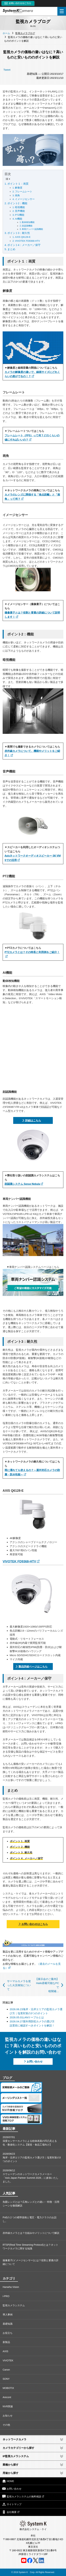  I want to click on i-PRO, so click(6, 2296).